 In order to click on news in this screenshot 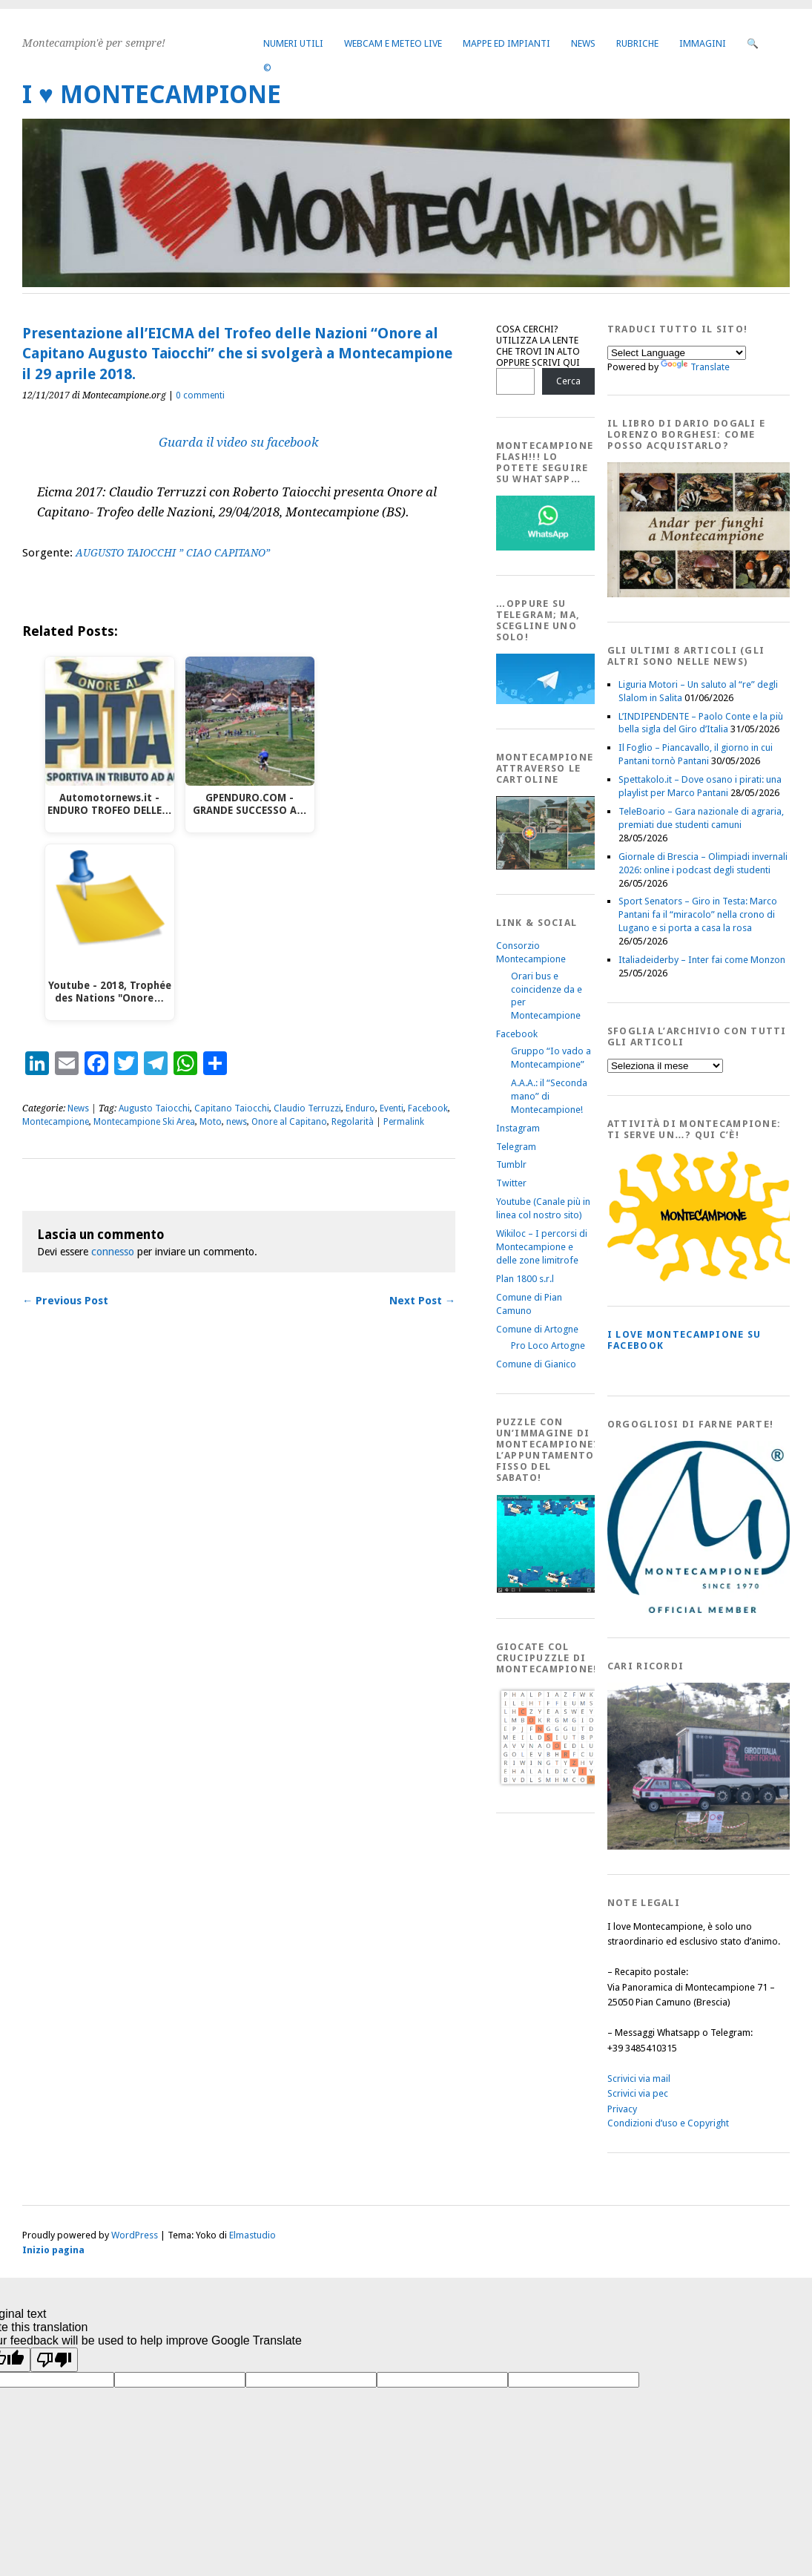, I will do `click(236, 1122)`.